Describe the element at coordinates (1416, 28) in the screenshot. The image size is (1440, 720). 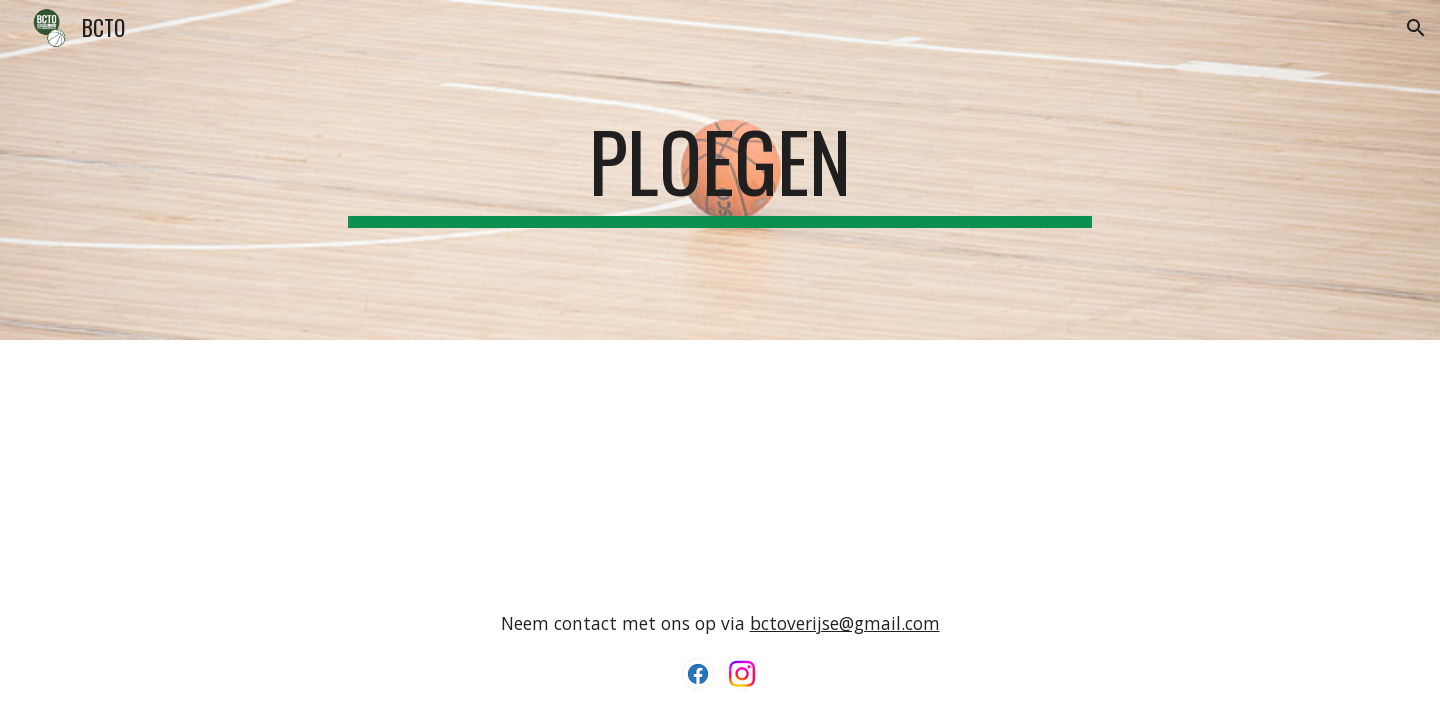
I see `[button]` at that location.